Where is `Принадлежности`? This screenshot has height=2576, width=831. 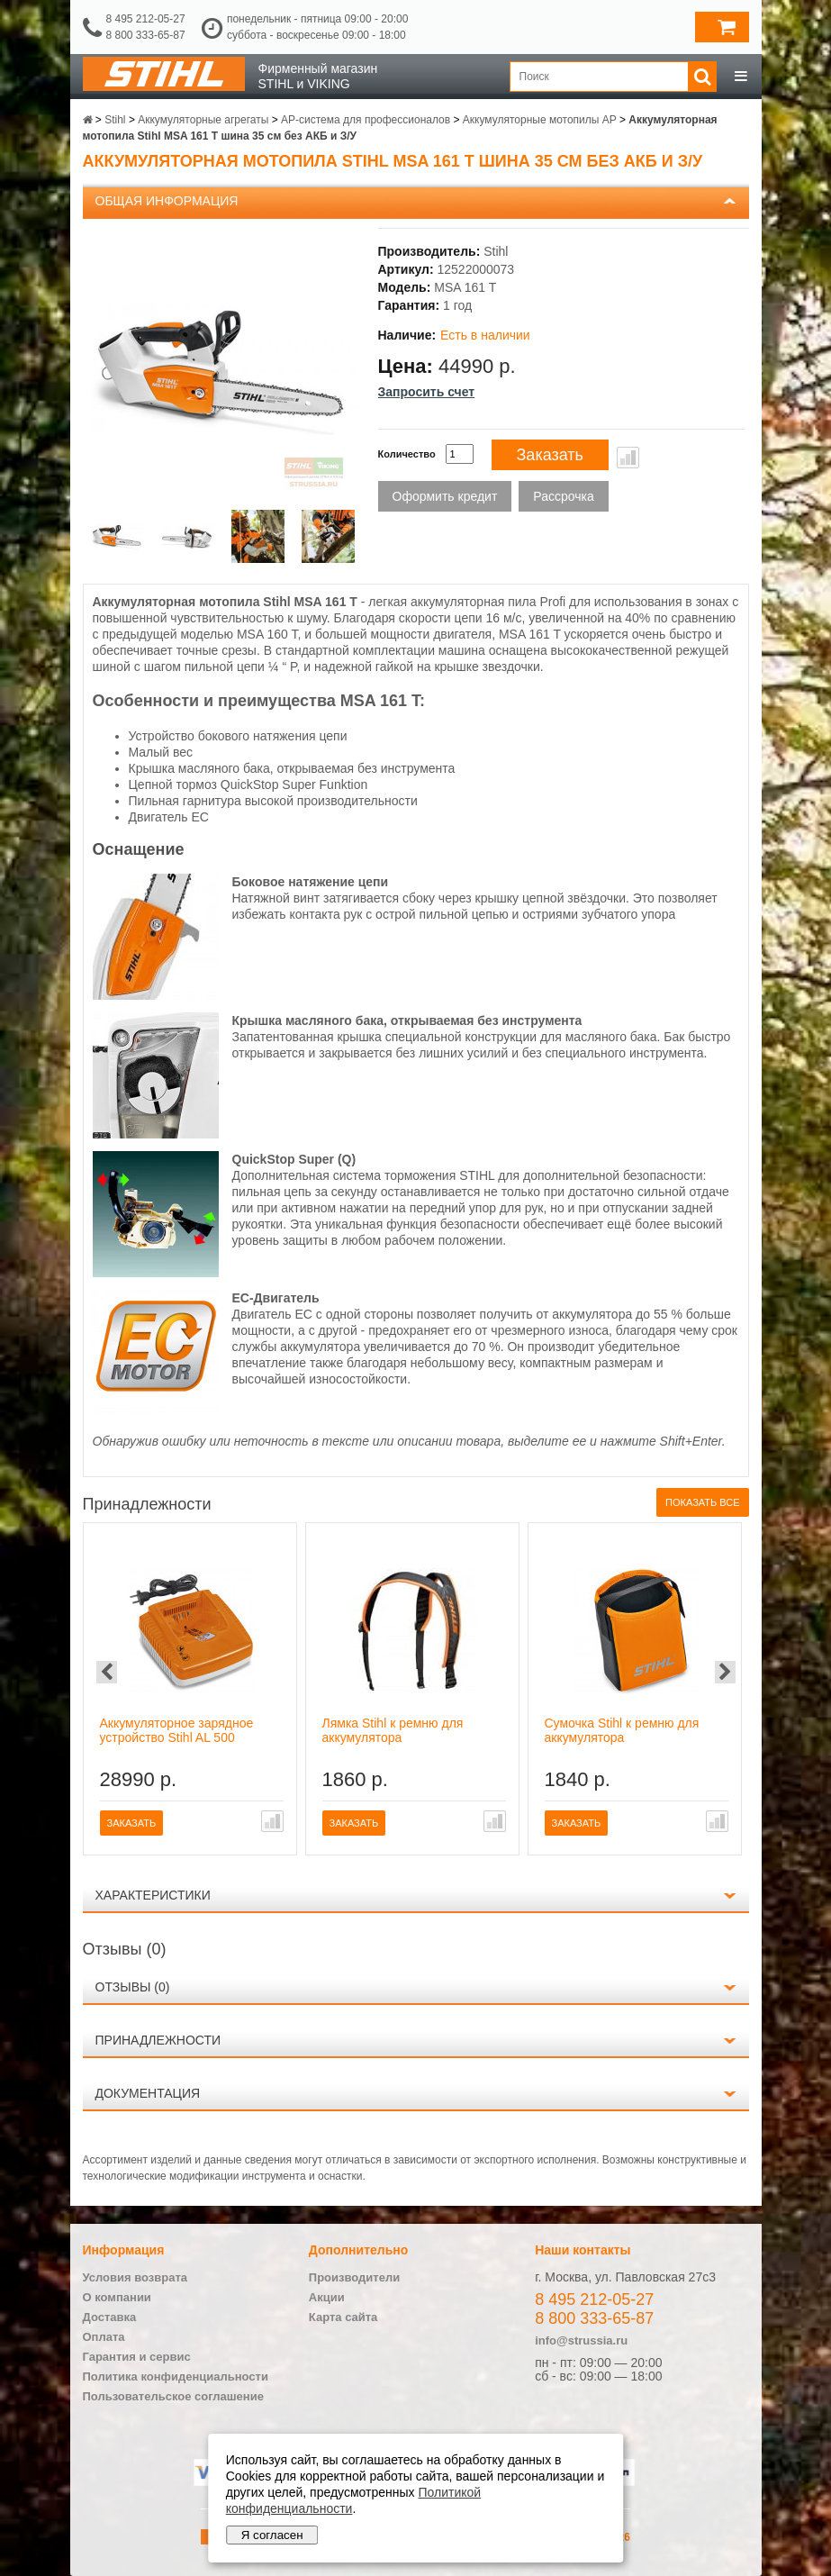 Принадлежности is located at coordinates (158, 2040).